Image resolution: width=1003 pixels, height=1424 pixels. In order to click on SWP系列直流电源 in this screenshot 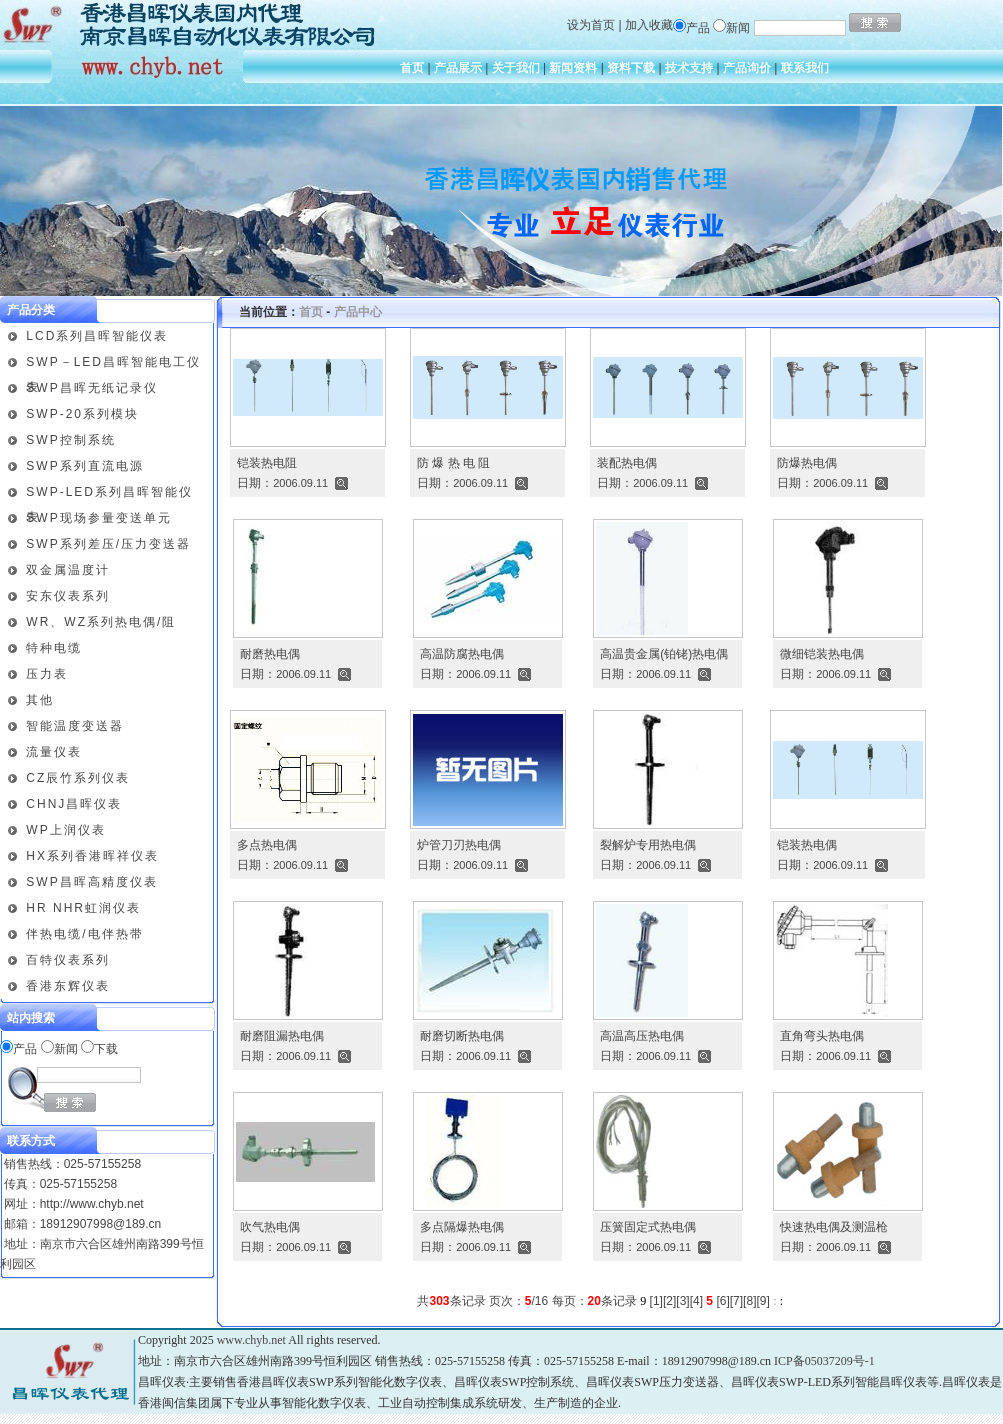, I will do `click(84, 466)`.